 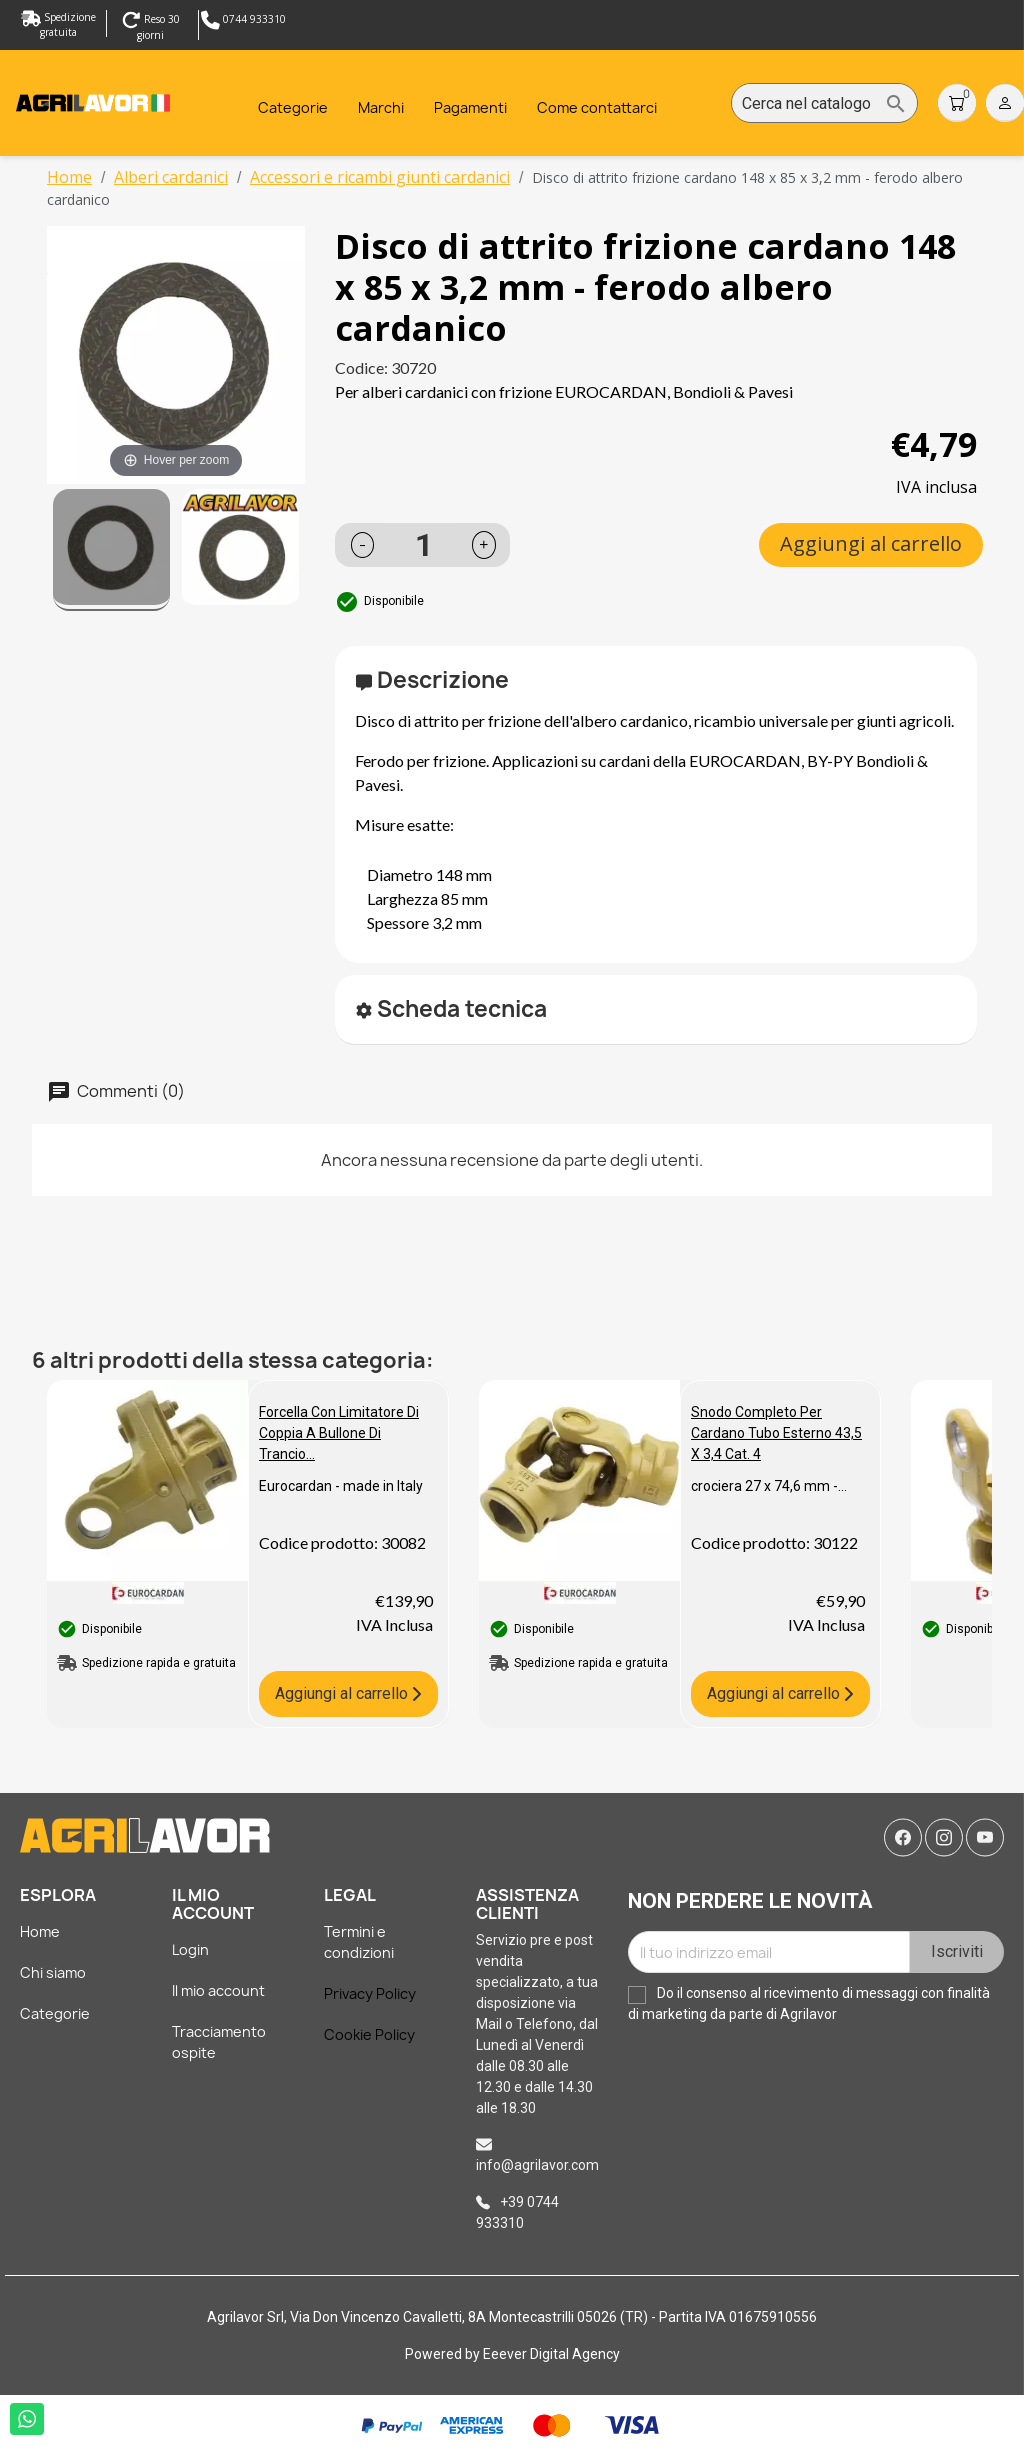 What do you see at coordinates (551, 2354) in the screenshot?
I see `Eeever Digital Agency` at bounding box center [551, 2354].